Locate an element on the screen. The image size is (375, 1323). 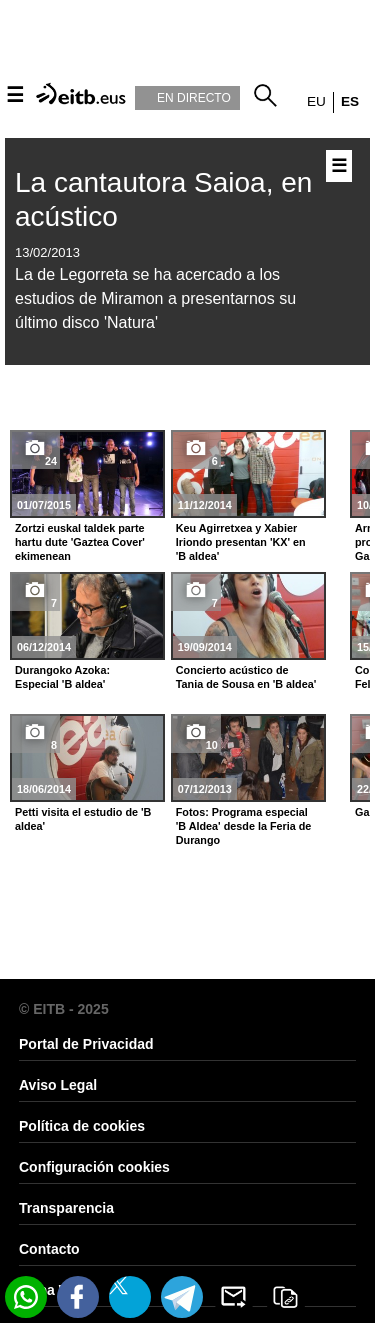
Zortzi euskal taldek parte hartu dute 'Gaztea Cover' ekimenean is located at coordinates (80, 542).